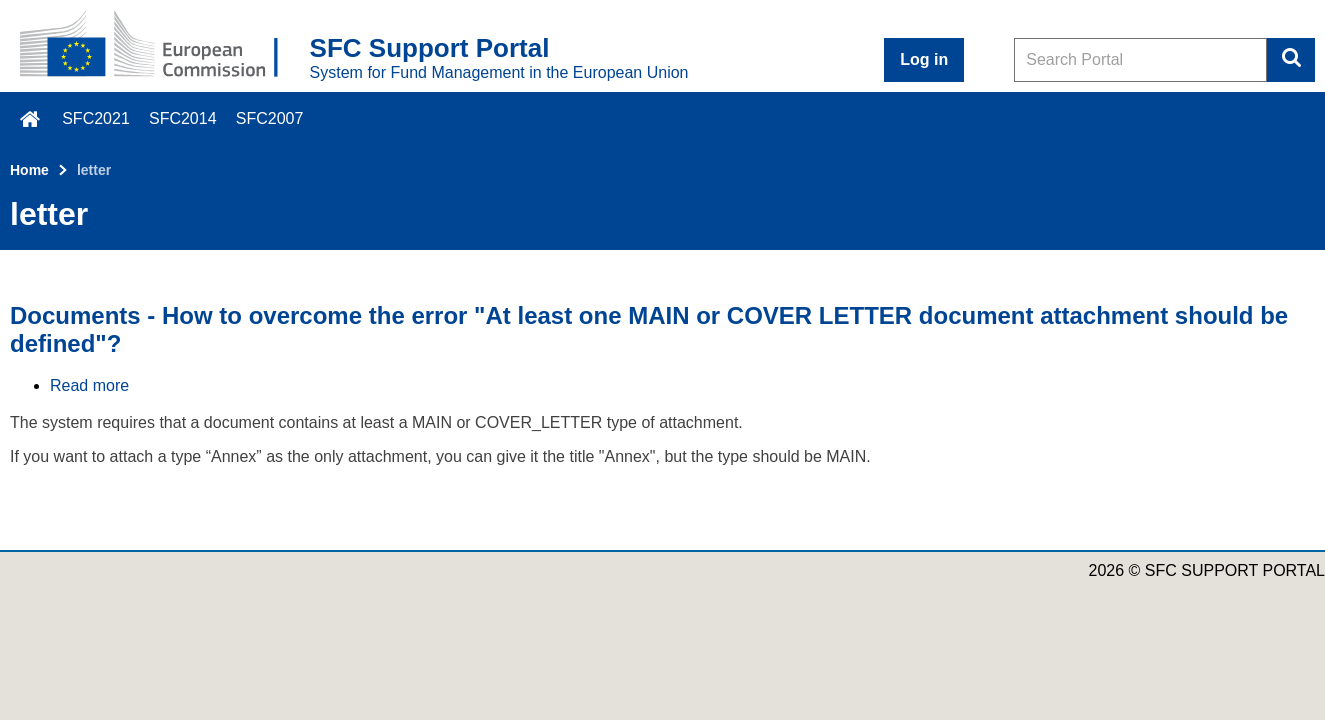 This screenshot has height=720, width=1325. Describe the element at coordinates (183, 118) in the screenshot. I see `SFC2014` at that location.